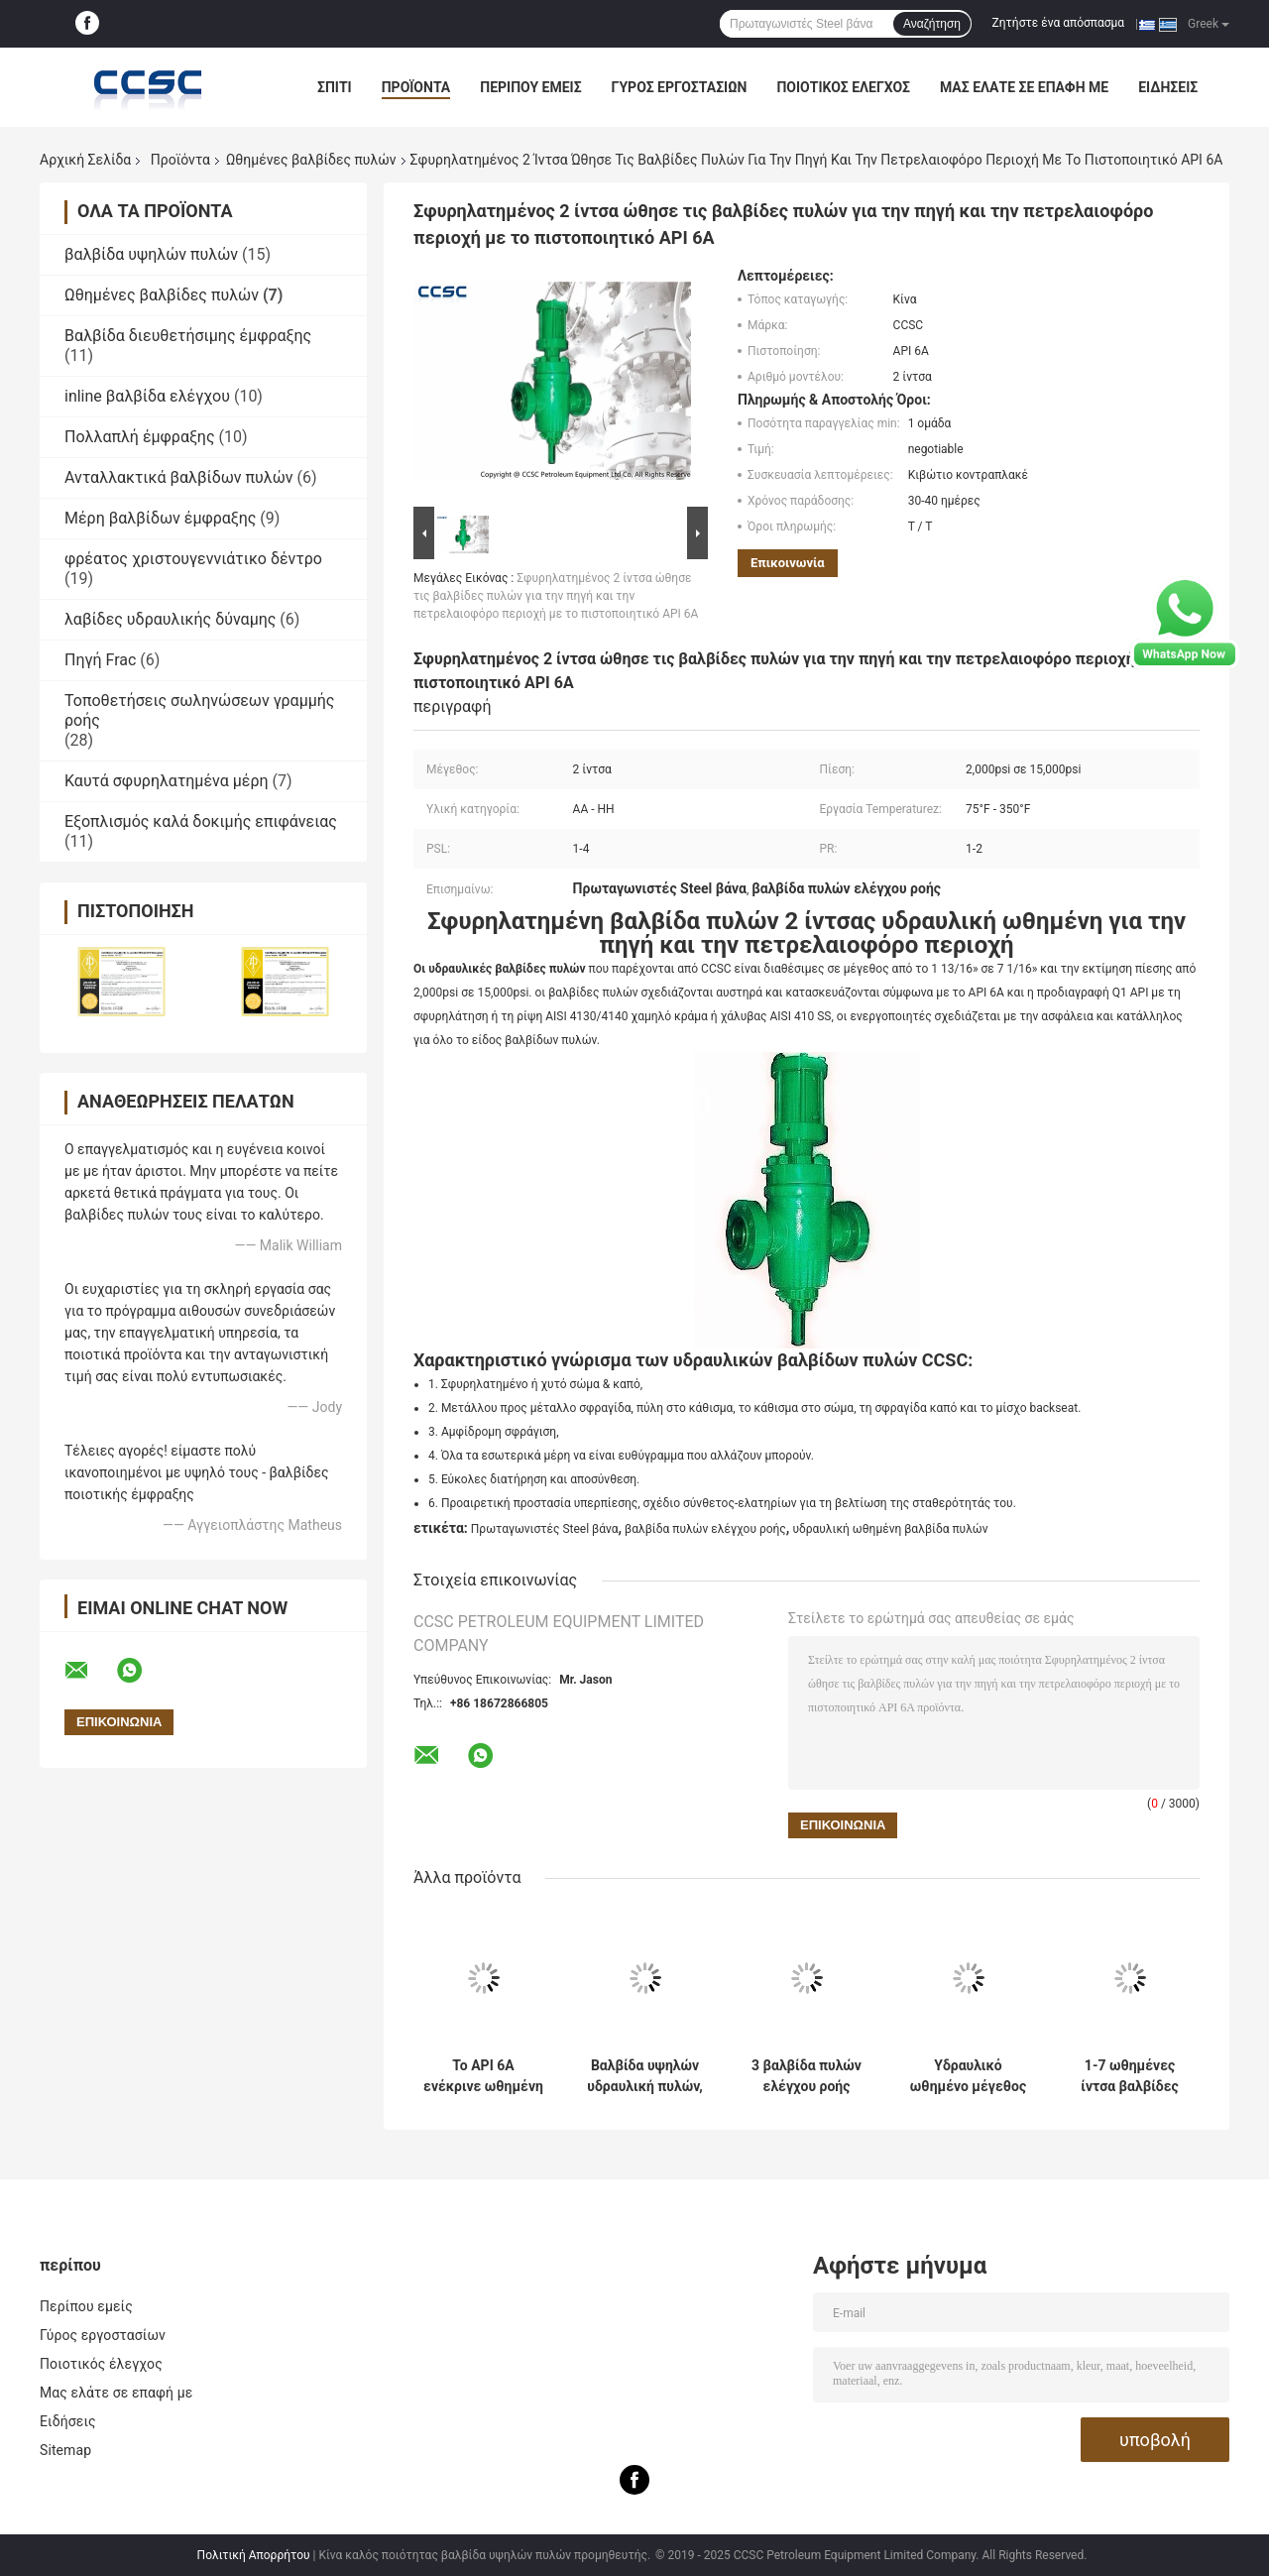 Image resolution: width=1269 pixels, height=2576 pixels. Describe the element at coordinates (187, 335) in the screenshot. I see `Βαλβίδα διευθετήσιμης έμφραξης` at that location.